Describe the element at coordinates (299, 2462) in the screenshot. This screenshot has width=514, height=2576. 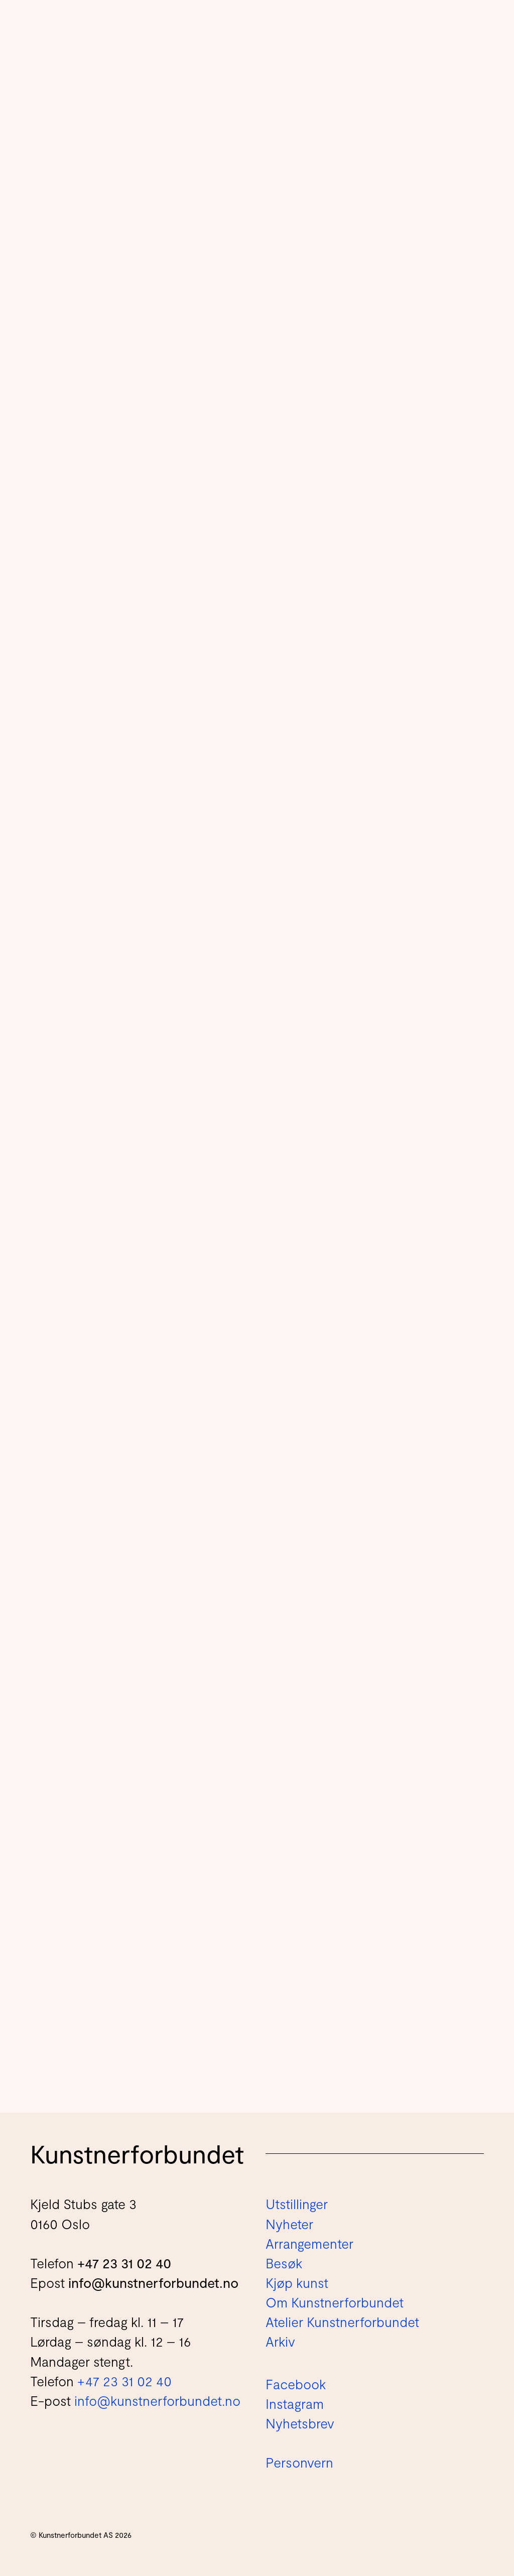
I see `Personvern` at that location.